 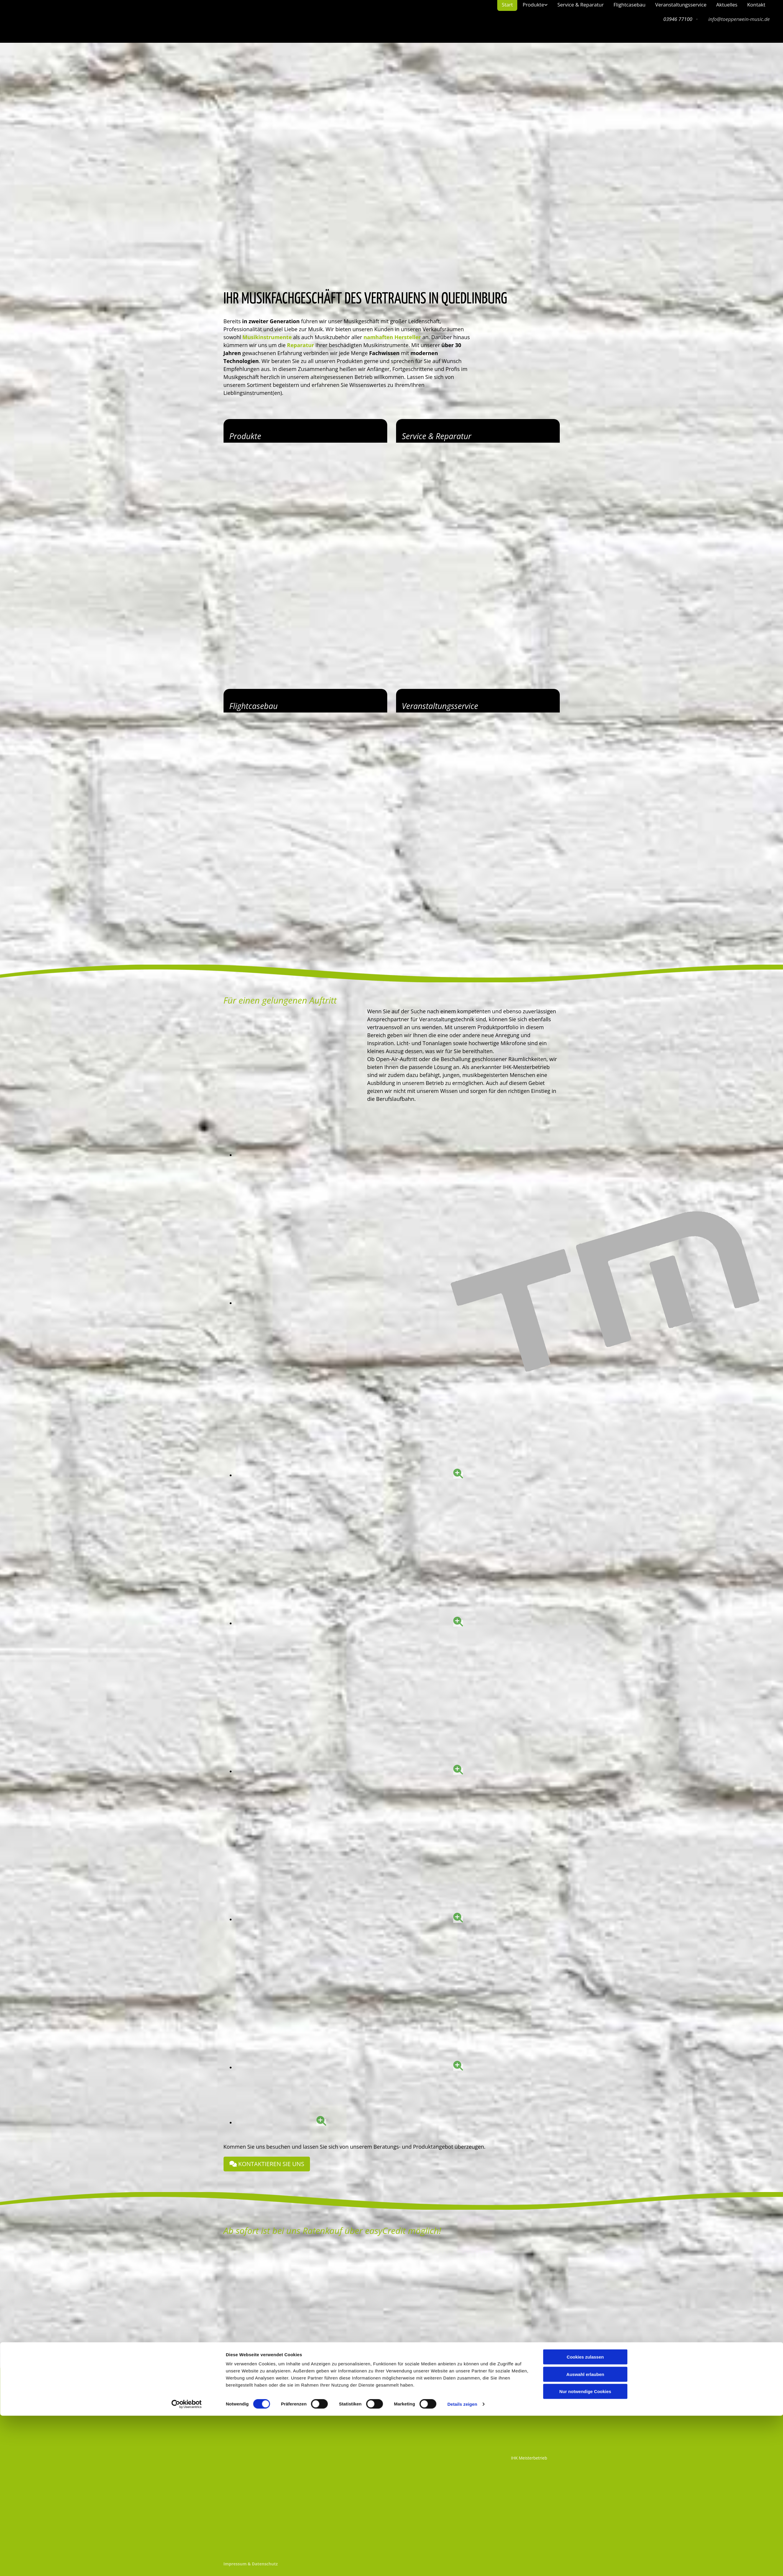 What do you see at coordinates (585, 2534) in the screenshot?
I see `Auswahl erlauben` at bounding box center [585, 2534].